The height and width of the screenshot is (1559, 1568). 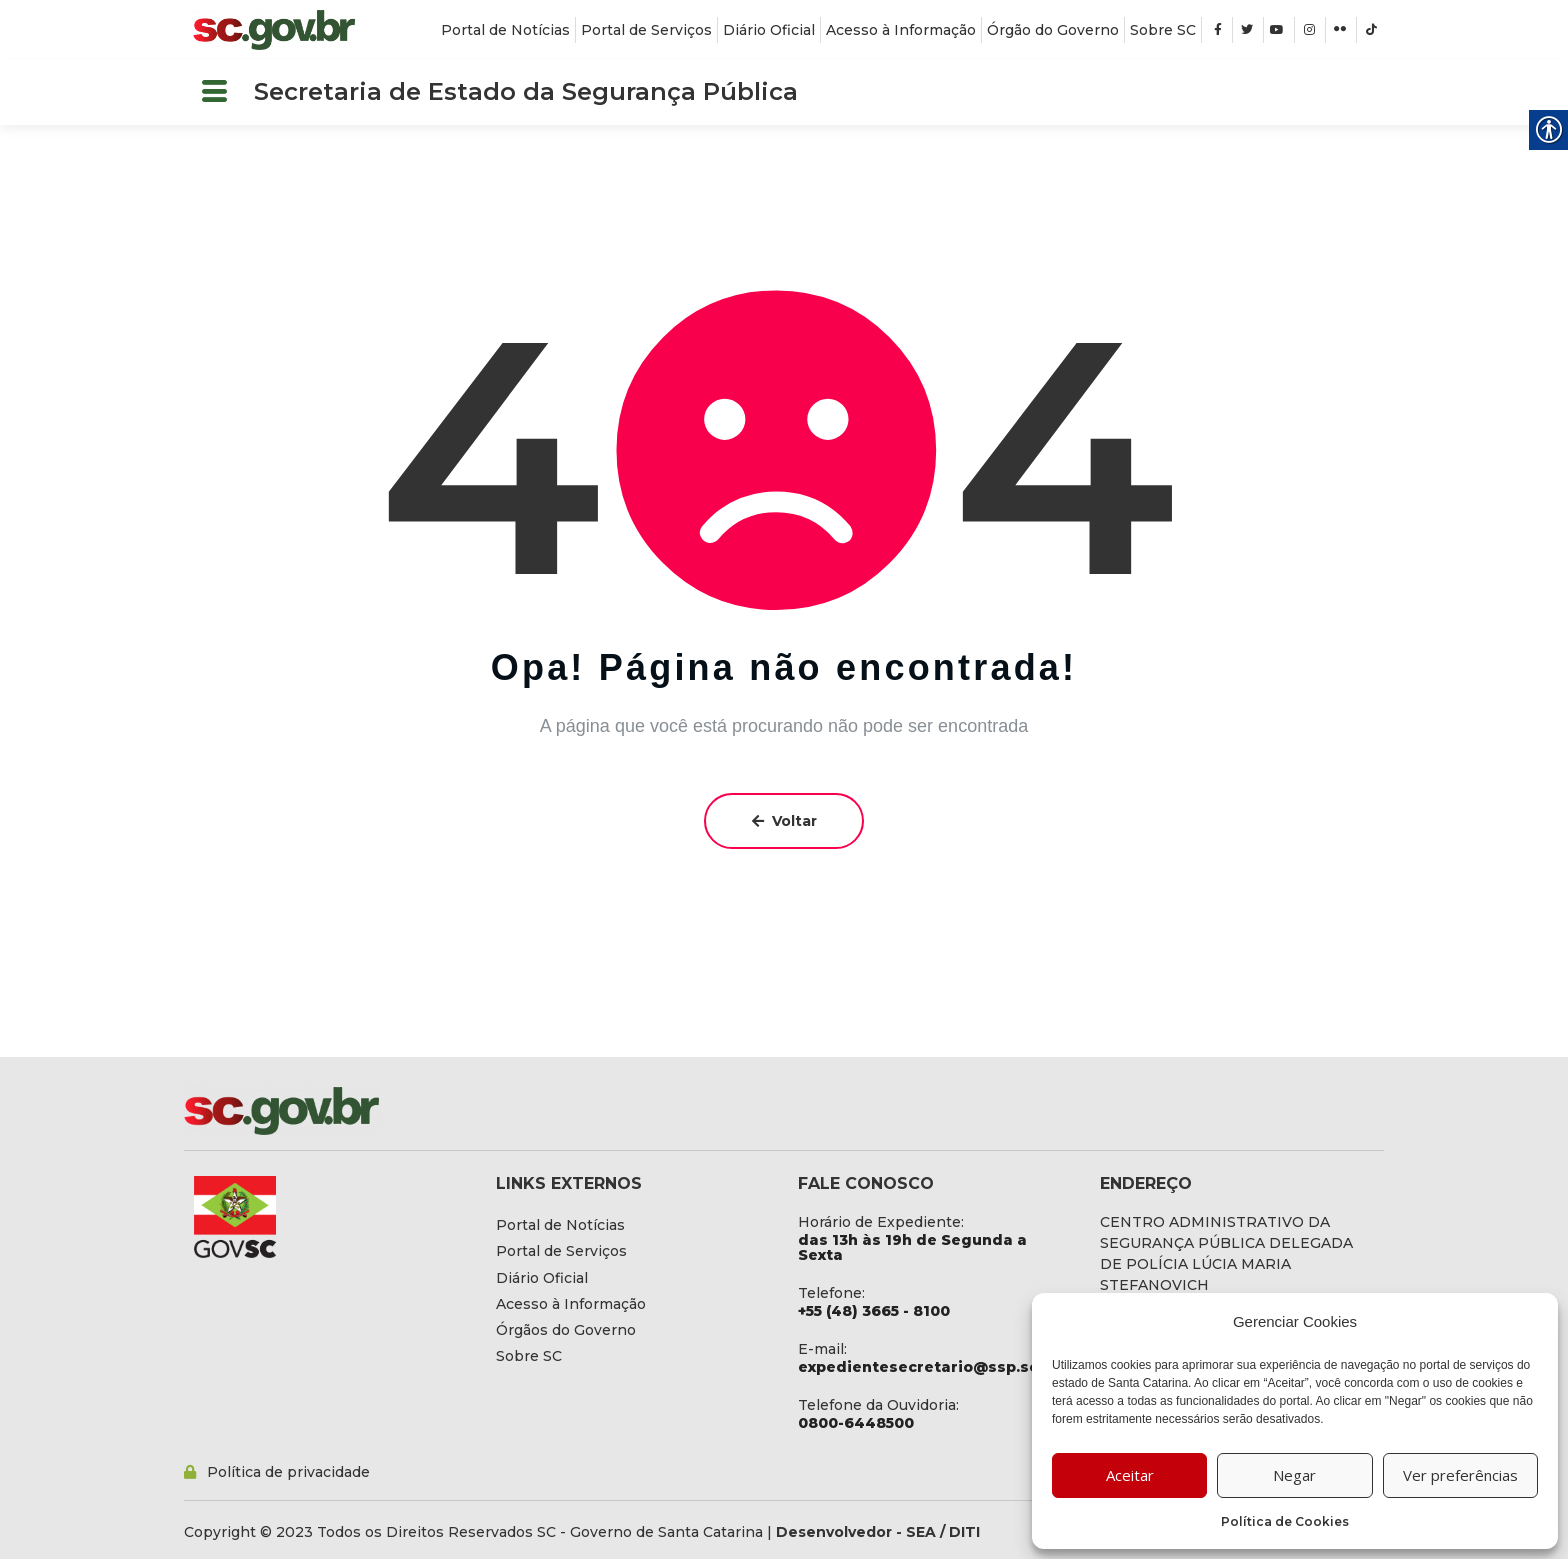 I want to click on [button], so click(x=214, y=92).